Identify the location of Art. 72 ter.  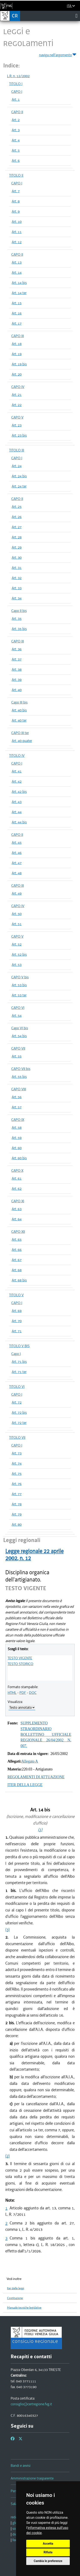
(19, 1422).